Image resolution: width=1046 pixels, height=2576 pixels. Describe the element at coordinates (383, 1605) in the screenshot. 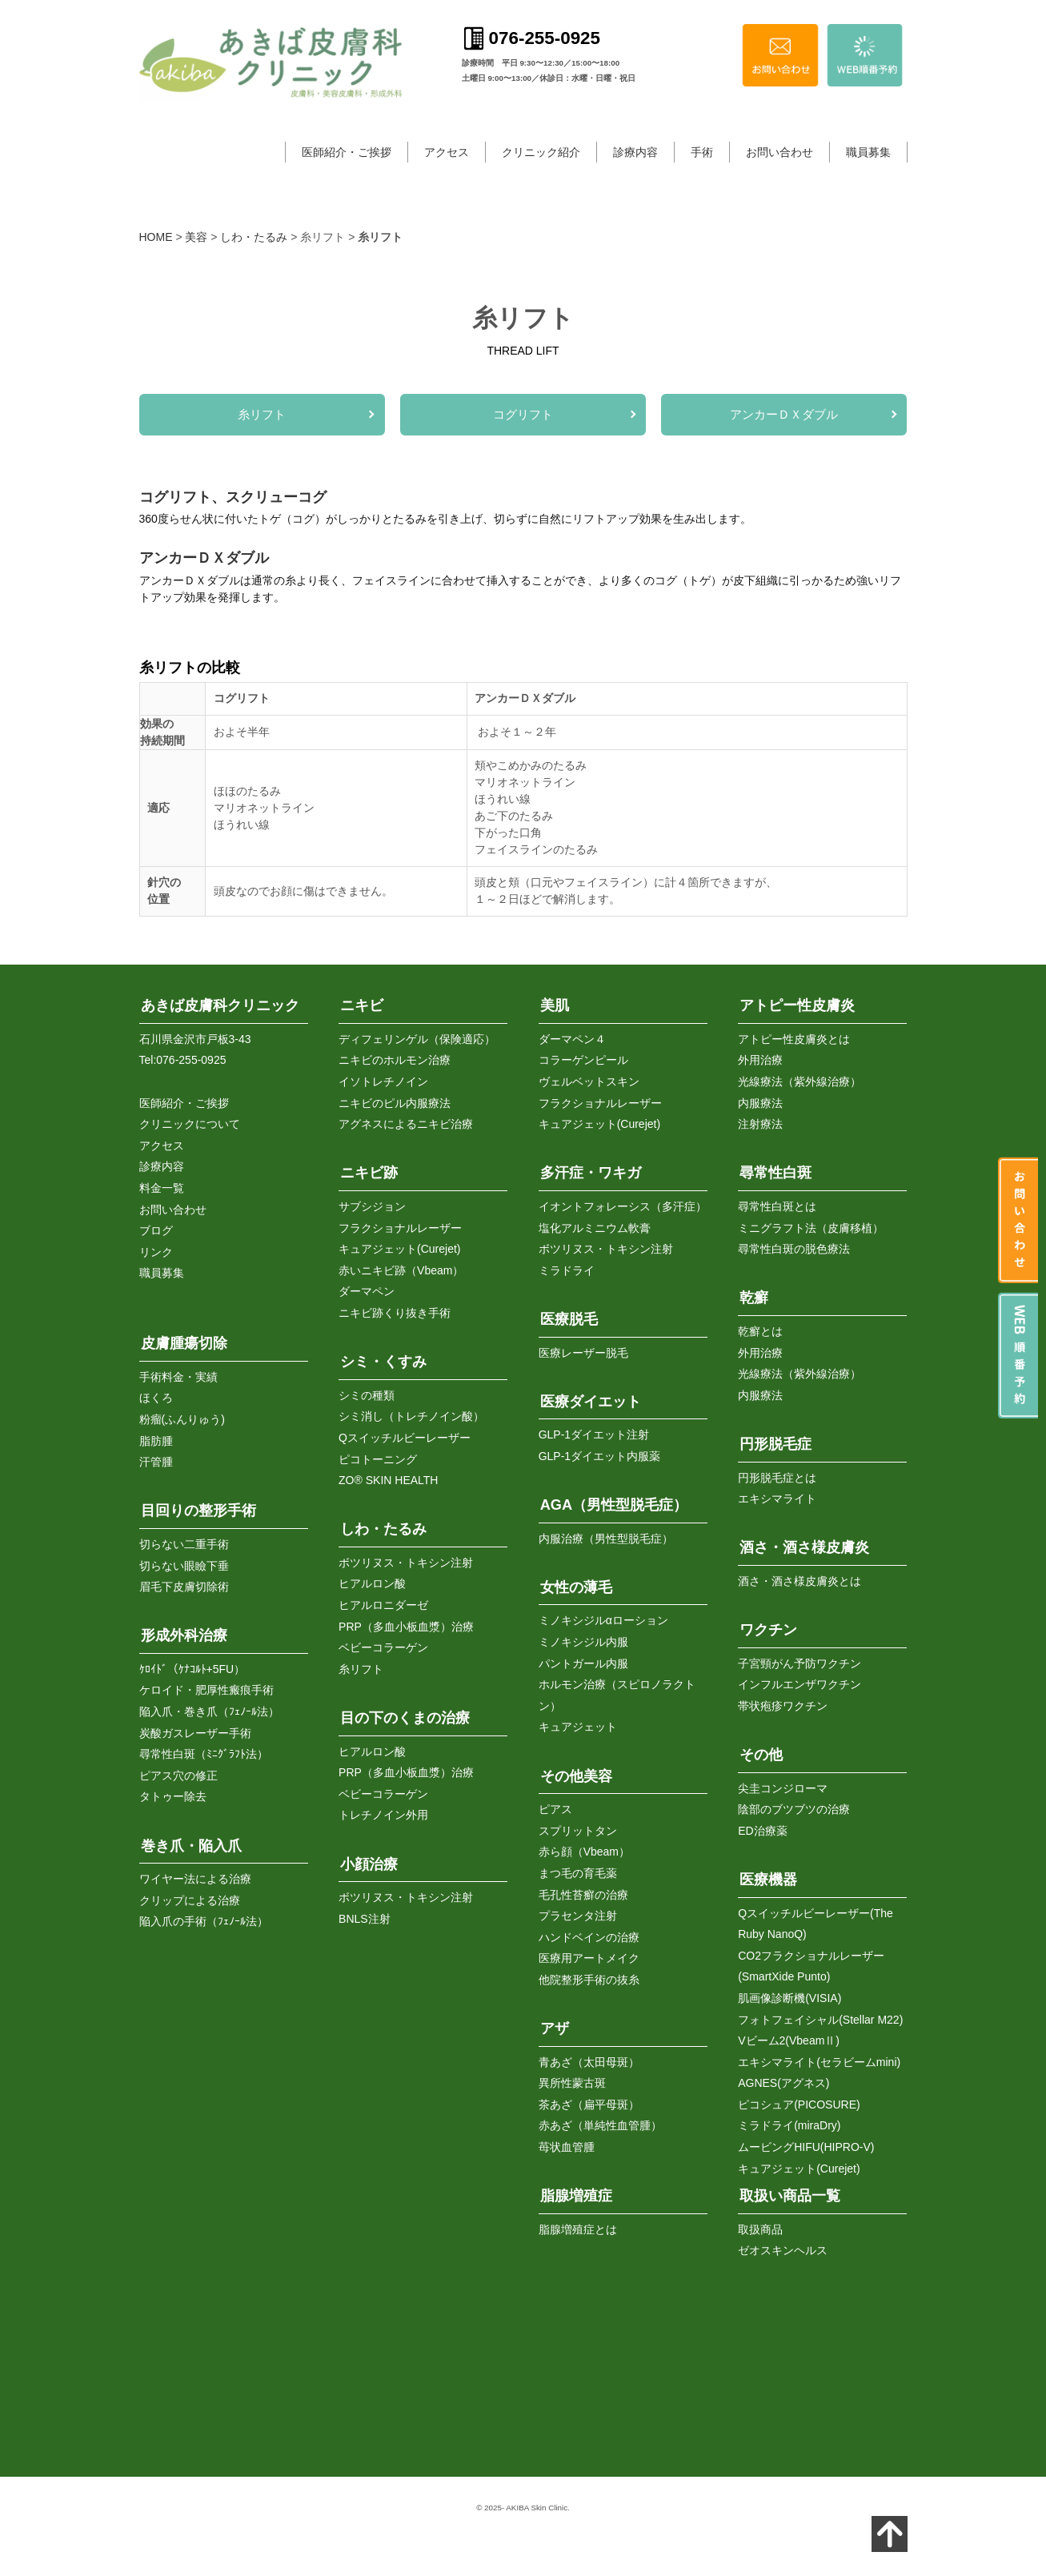

I see `ヒアルロニダーゼ` at that location.